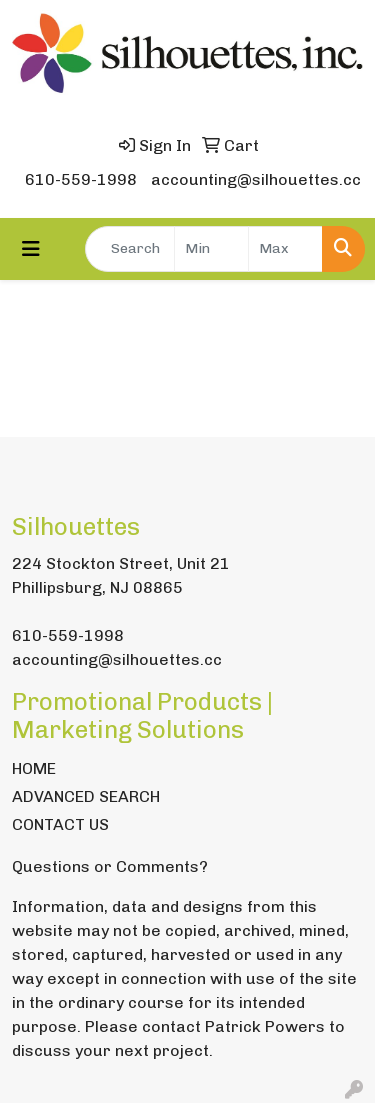 Image resolution: width=375 pixels, height=1103 pixels. What do you see at coordinates (110, 866) in the screenshot?
I see `Questions or Comments?` at bounding box center [110, 866].